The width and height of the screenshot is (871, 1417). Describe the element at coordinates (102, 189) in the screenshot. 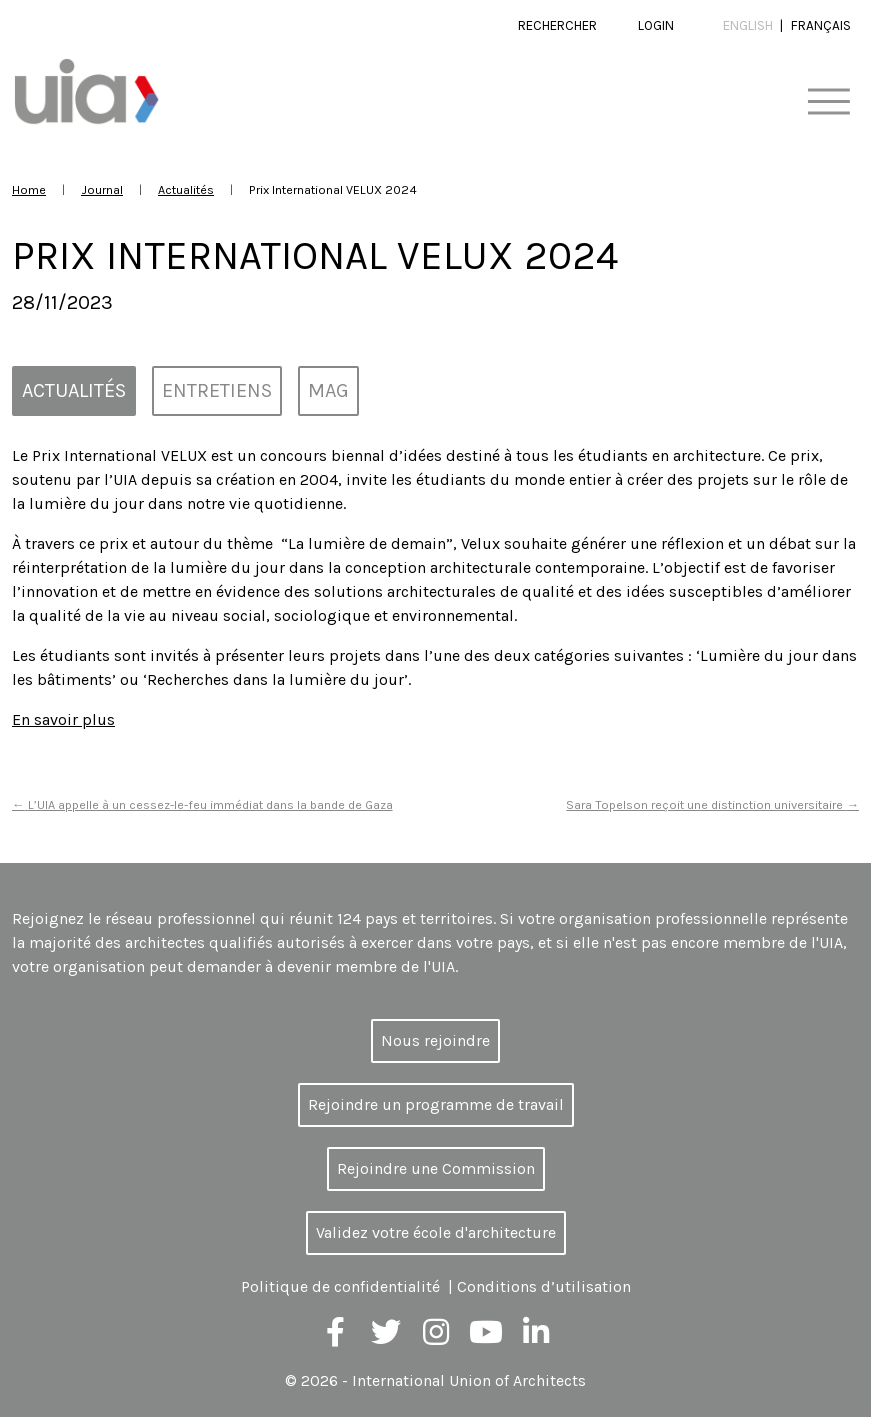

I see `Journal` at that location.